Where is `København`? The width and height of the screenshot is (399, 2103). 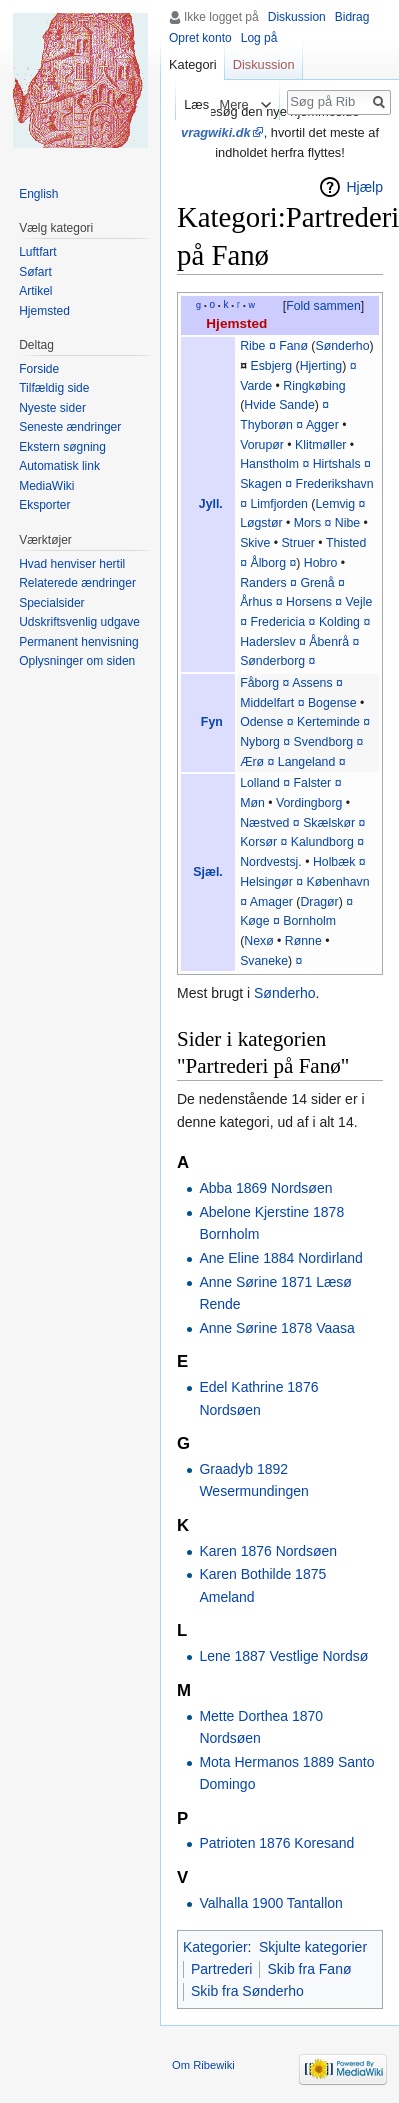 København is located at coordinates (338, 882).